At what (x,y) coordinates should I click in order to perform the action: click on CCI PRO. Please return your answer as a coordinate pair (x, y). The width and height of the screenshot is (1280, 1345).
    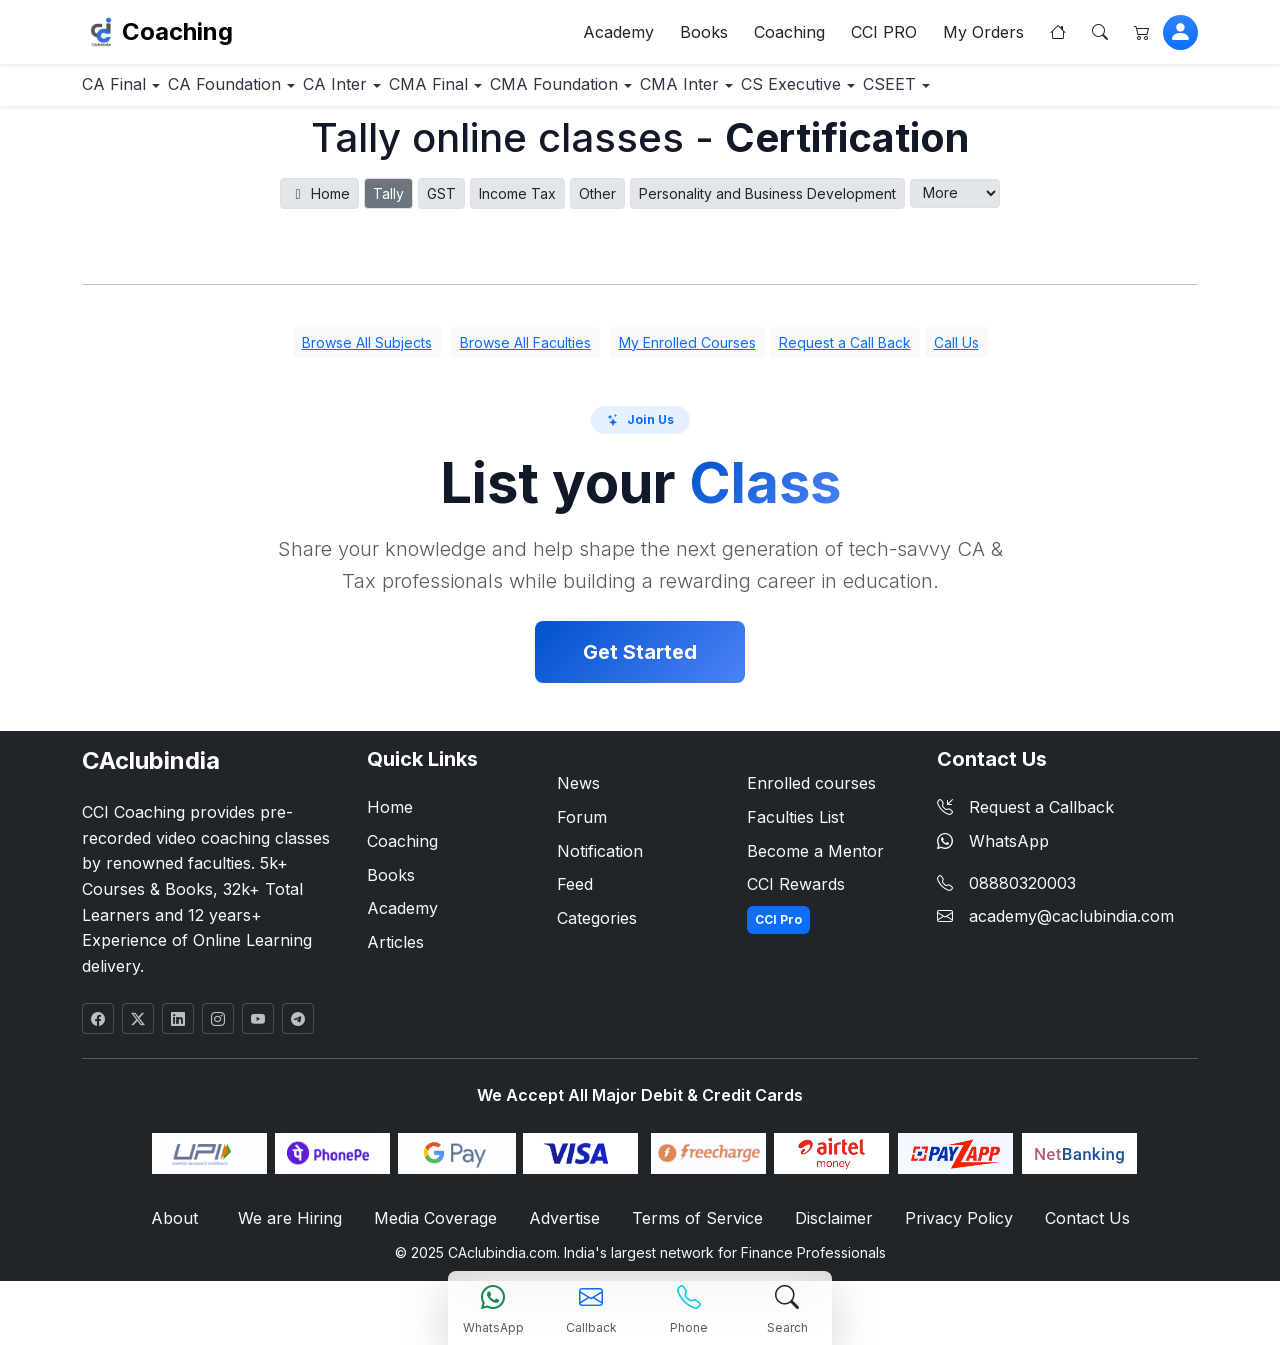
    Looking at the image, I should click on (884, 36).